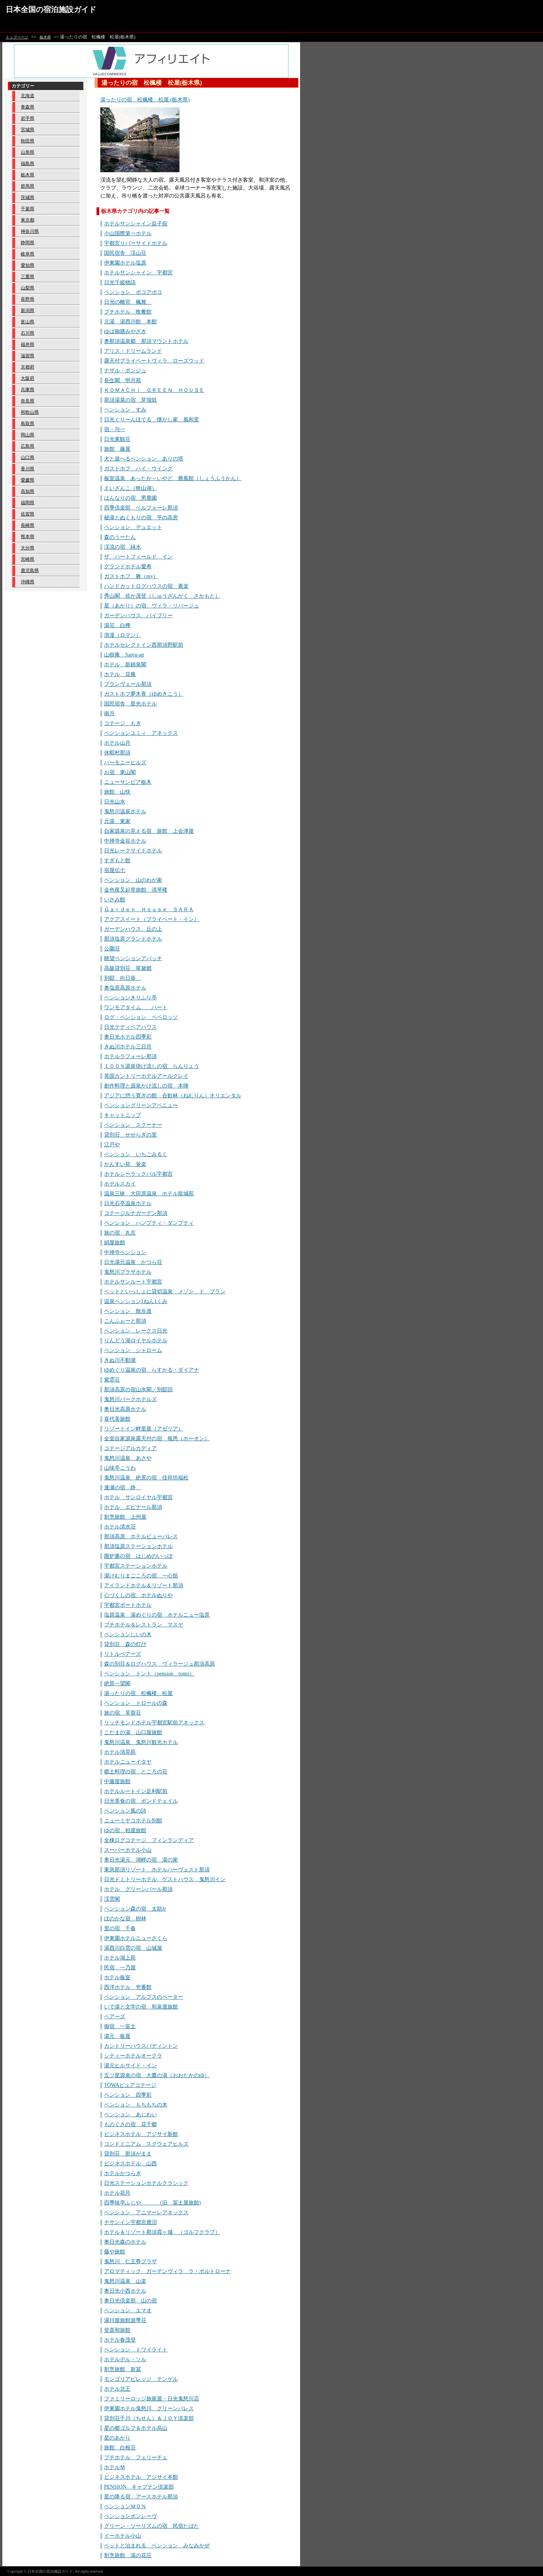 The width and height of the screenshot is (543, 2576). What do you see at coordinates (167, 2271) in the screenshot?
I see `アロマティック ガーデンヴィラ ラ・ポルトローナ` at bounding box center [167, 2271].